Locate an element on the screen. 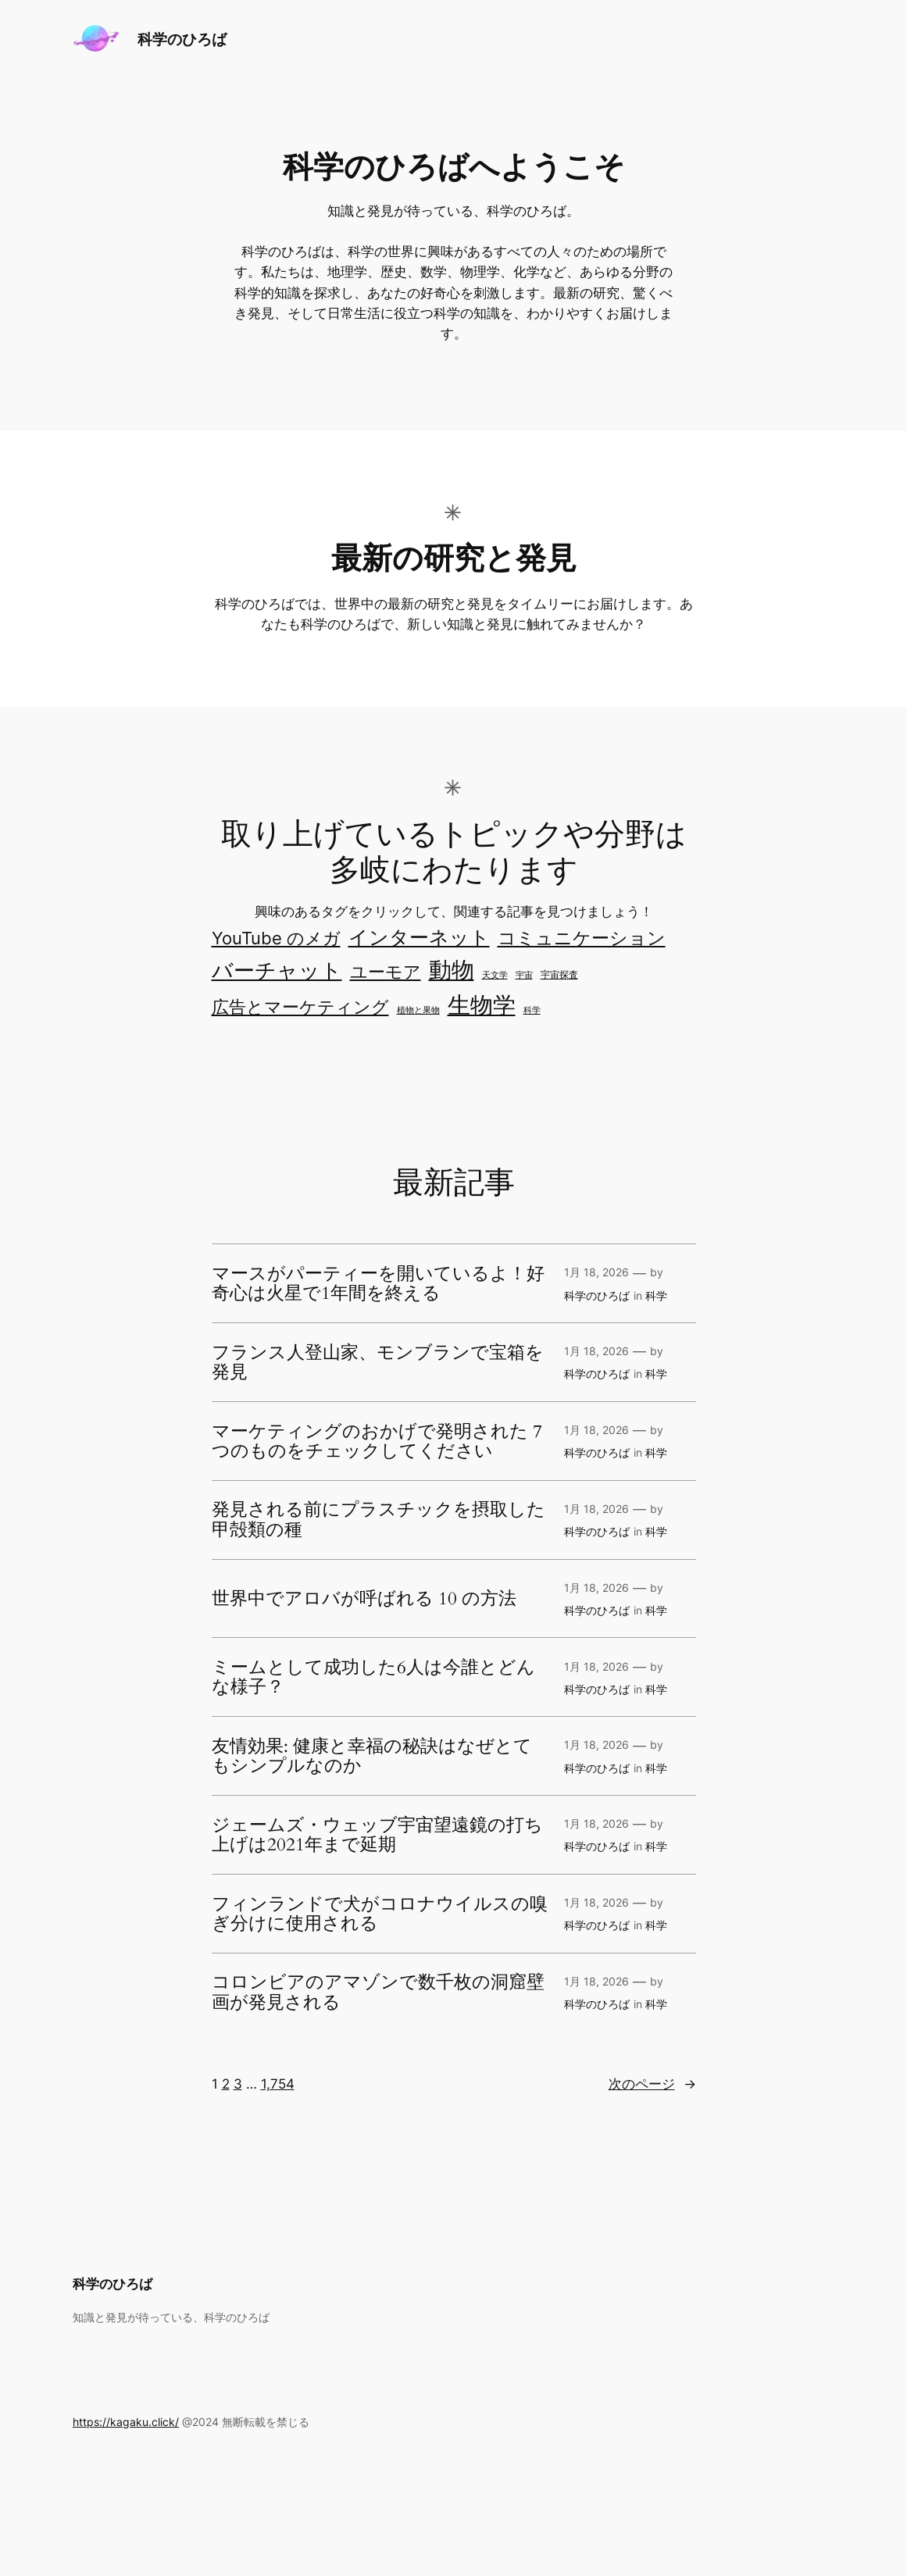 The height and width of the screenshot is (2576, 907). マーケティングのおかげで発明された 7 つのものをチェックしてください is located at coordinates (377, 1441).